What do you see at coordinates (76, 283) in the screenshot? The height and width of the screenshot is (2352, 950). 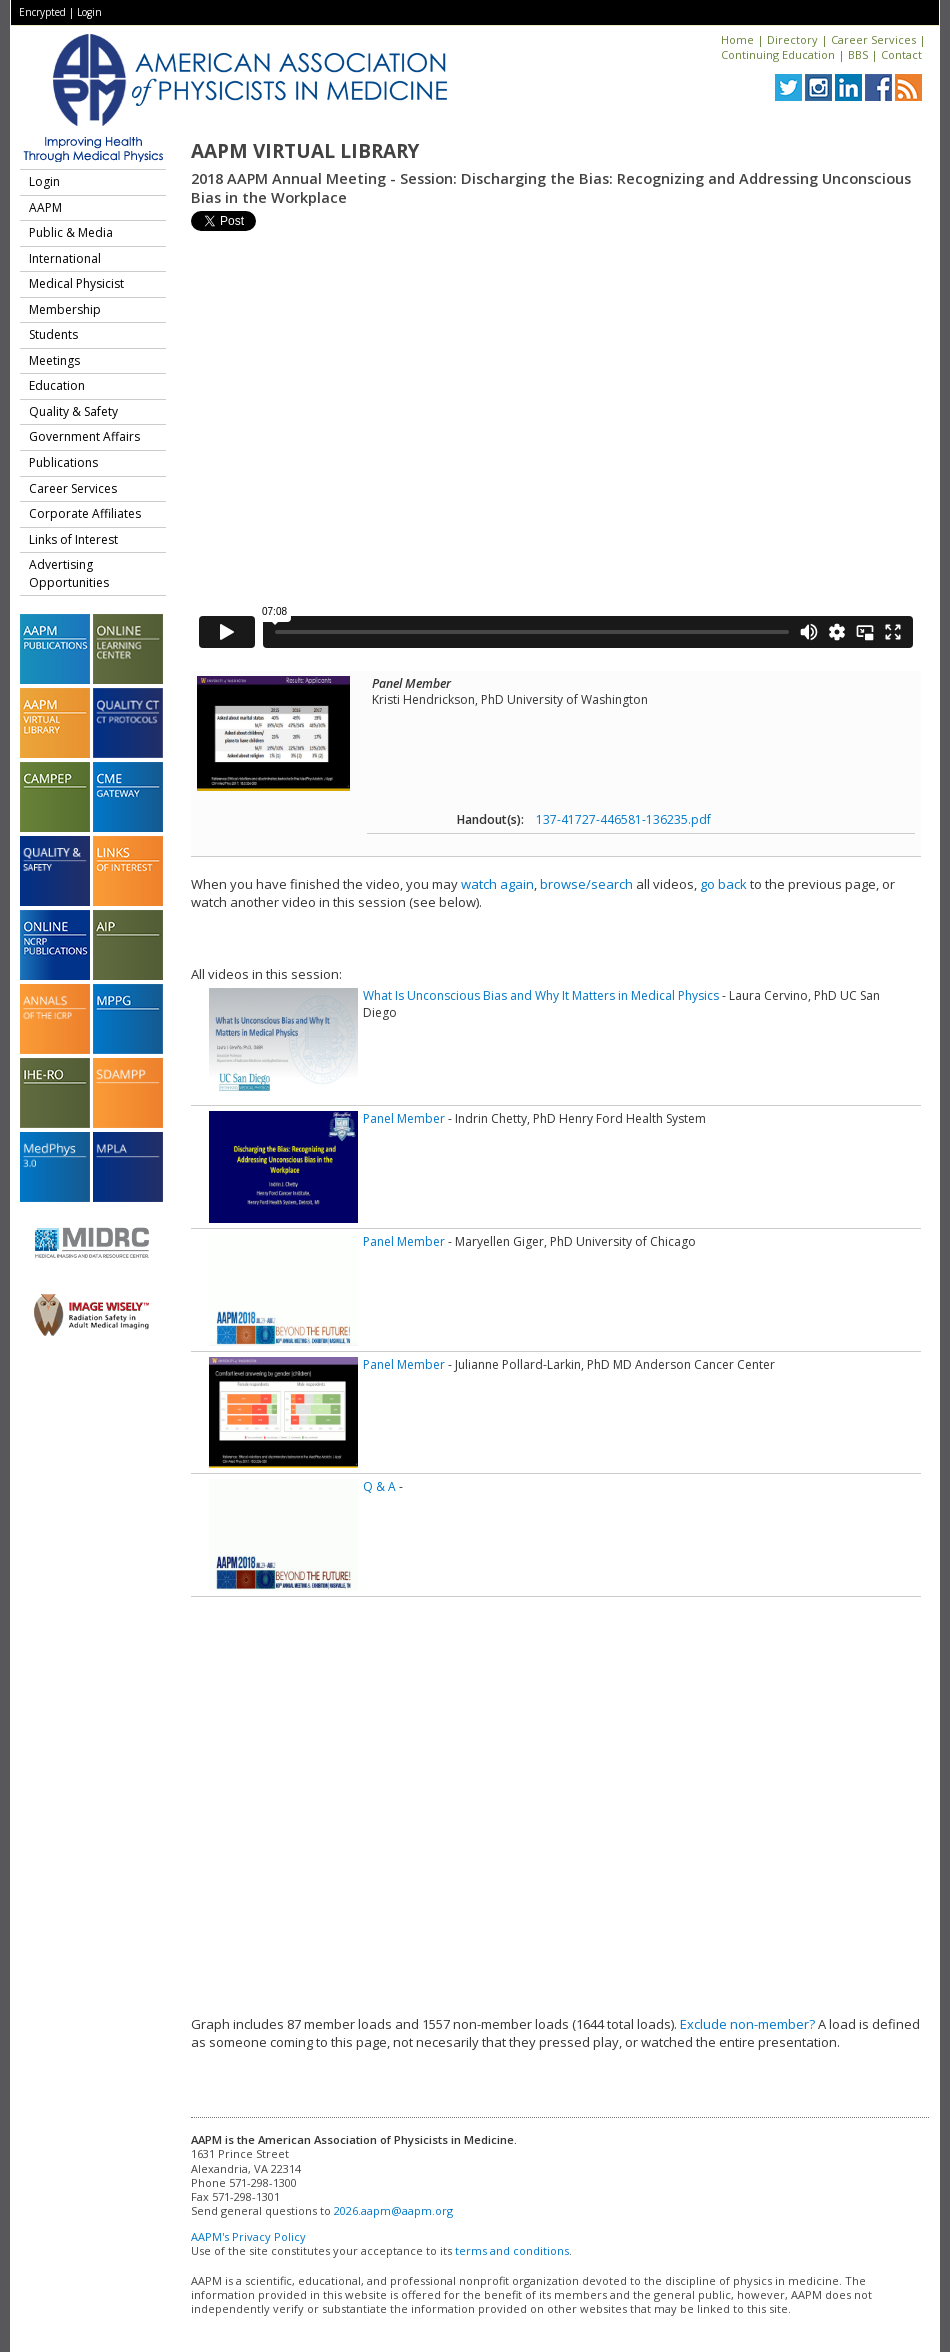 I see `Medical Physicist` at bounding box center [76, 283].